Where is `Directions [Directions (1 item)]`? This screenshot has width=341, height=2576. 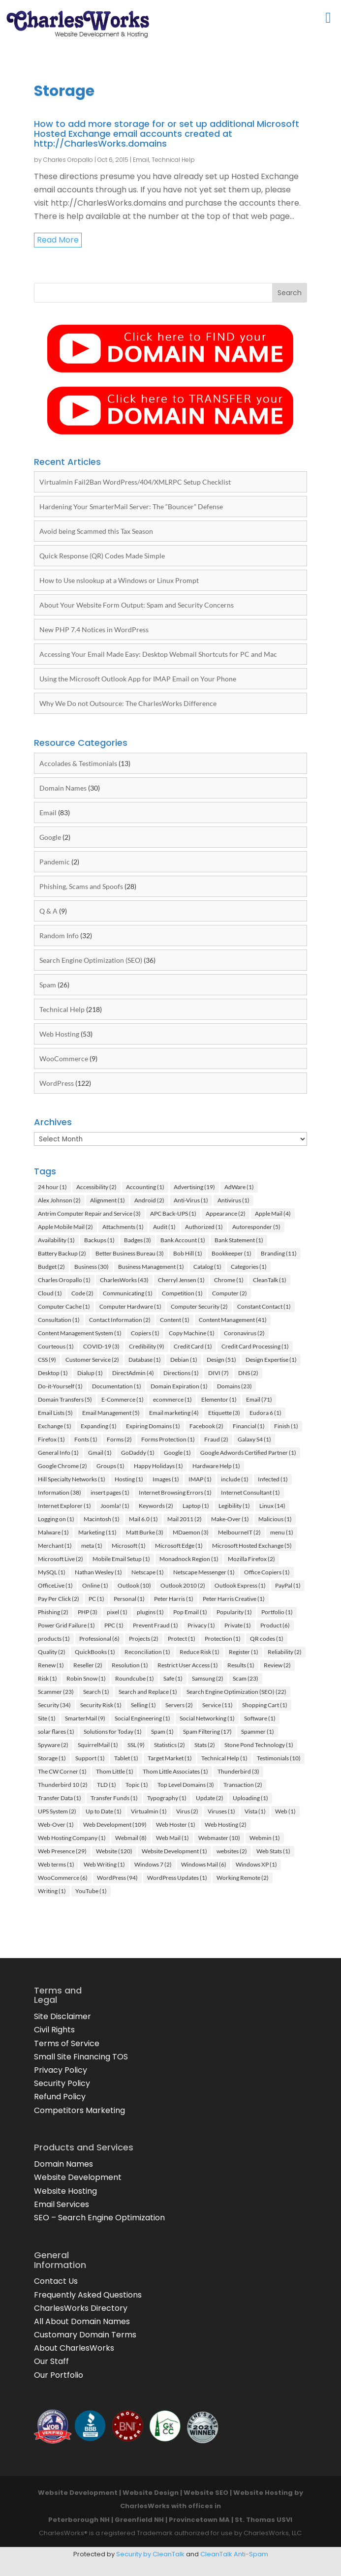 Directions [Directions (1 item)] is located at coordinates (181, 1373).